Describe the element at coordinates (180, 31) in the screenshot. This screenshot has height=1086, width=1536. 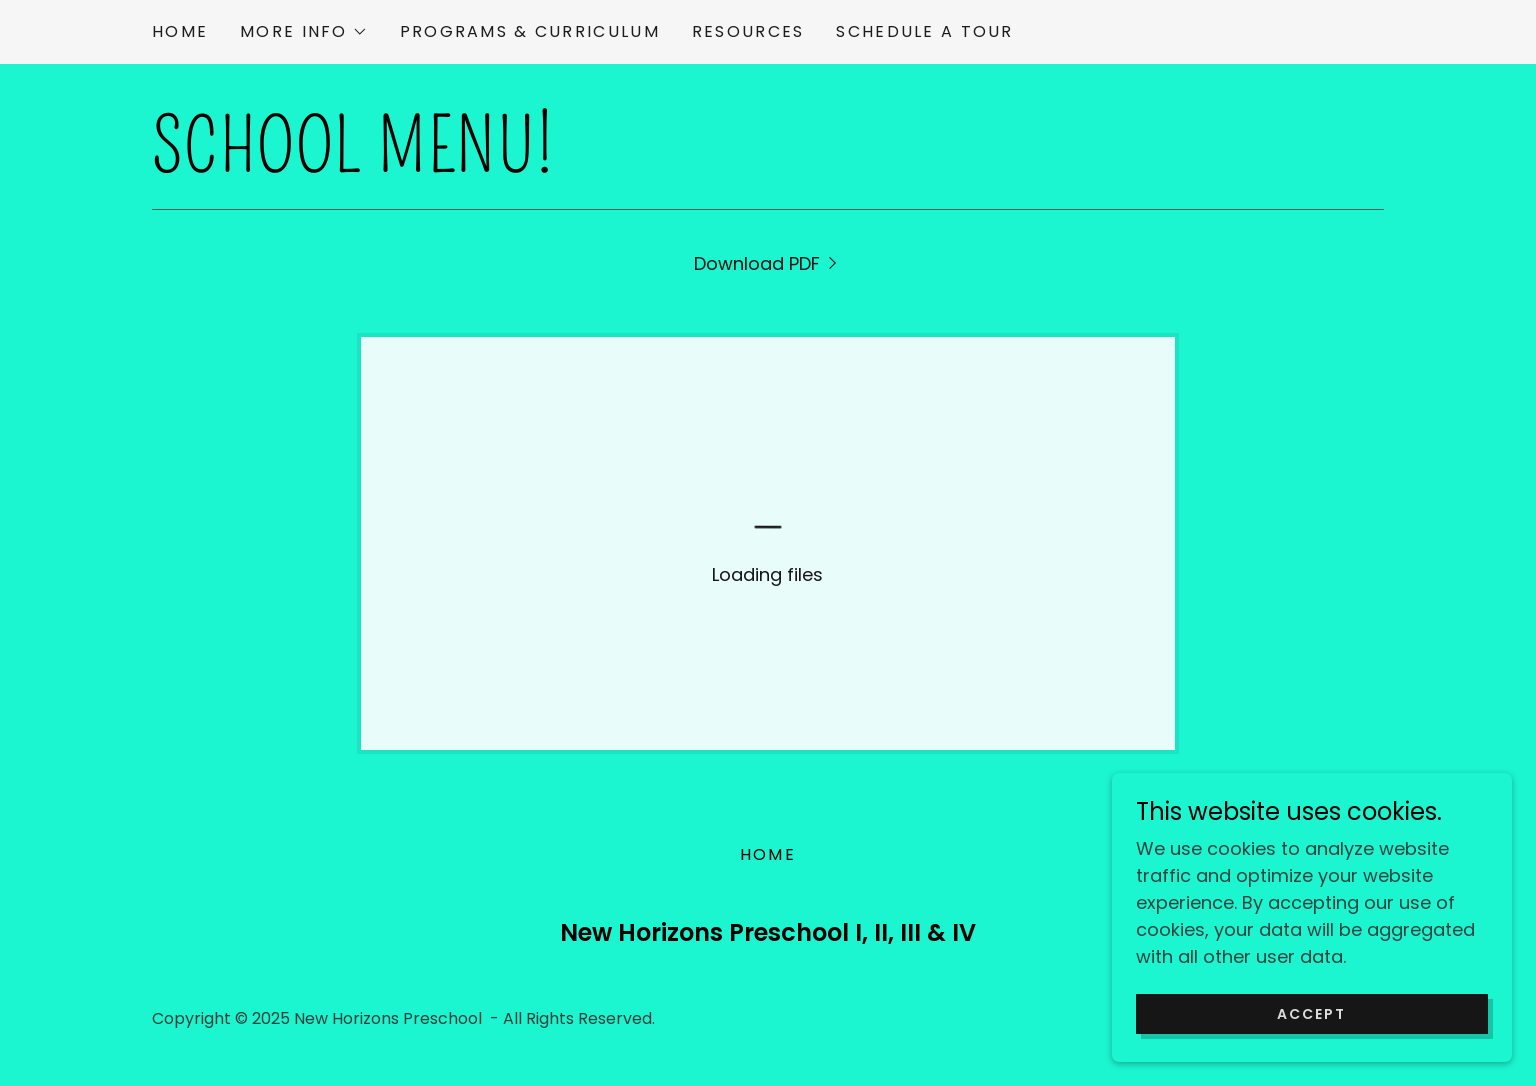
I see `Home [link]` at that location.